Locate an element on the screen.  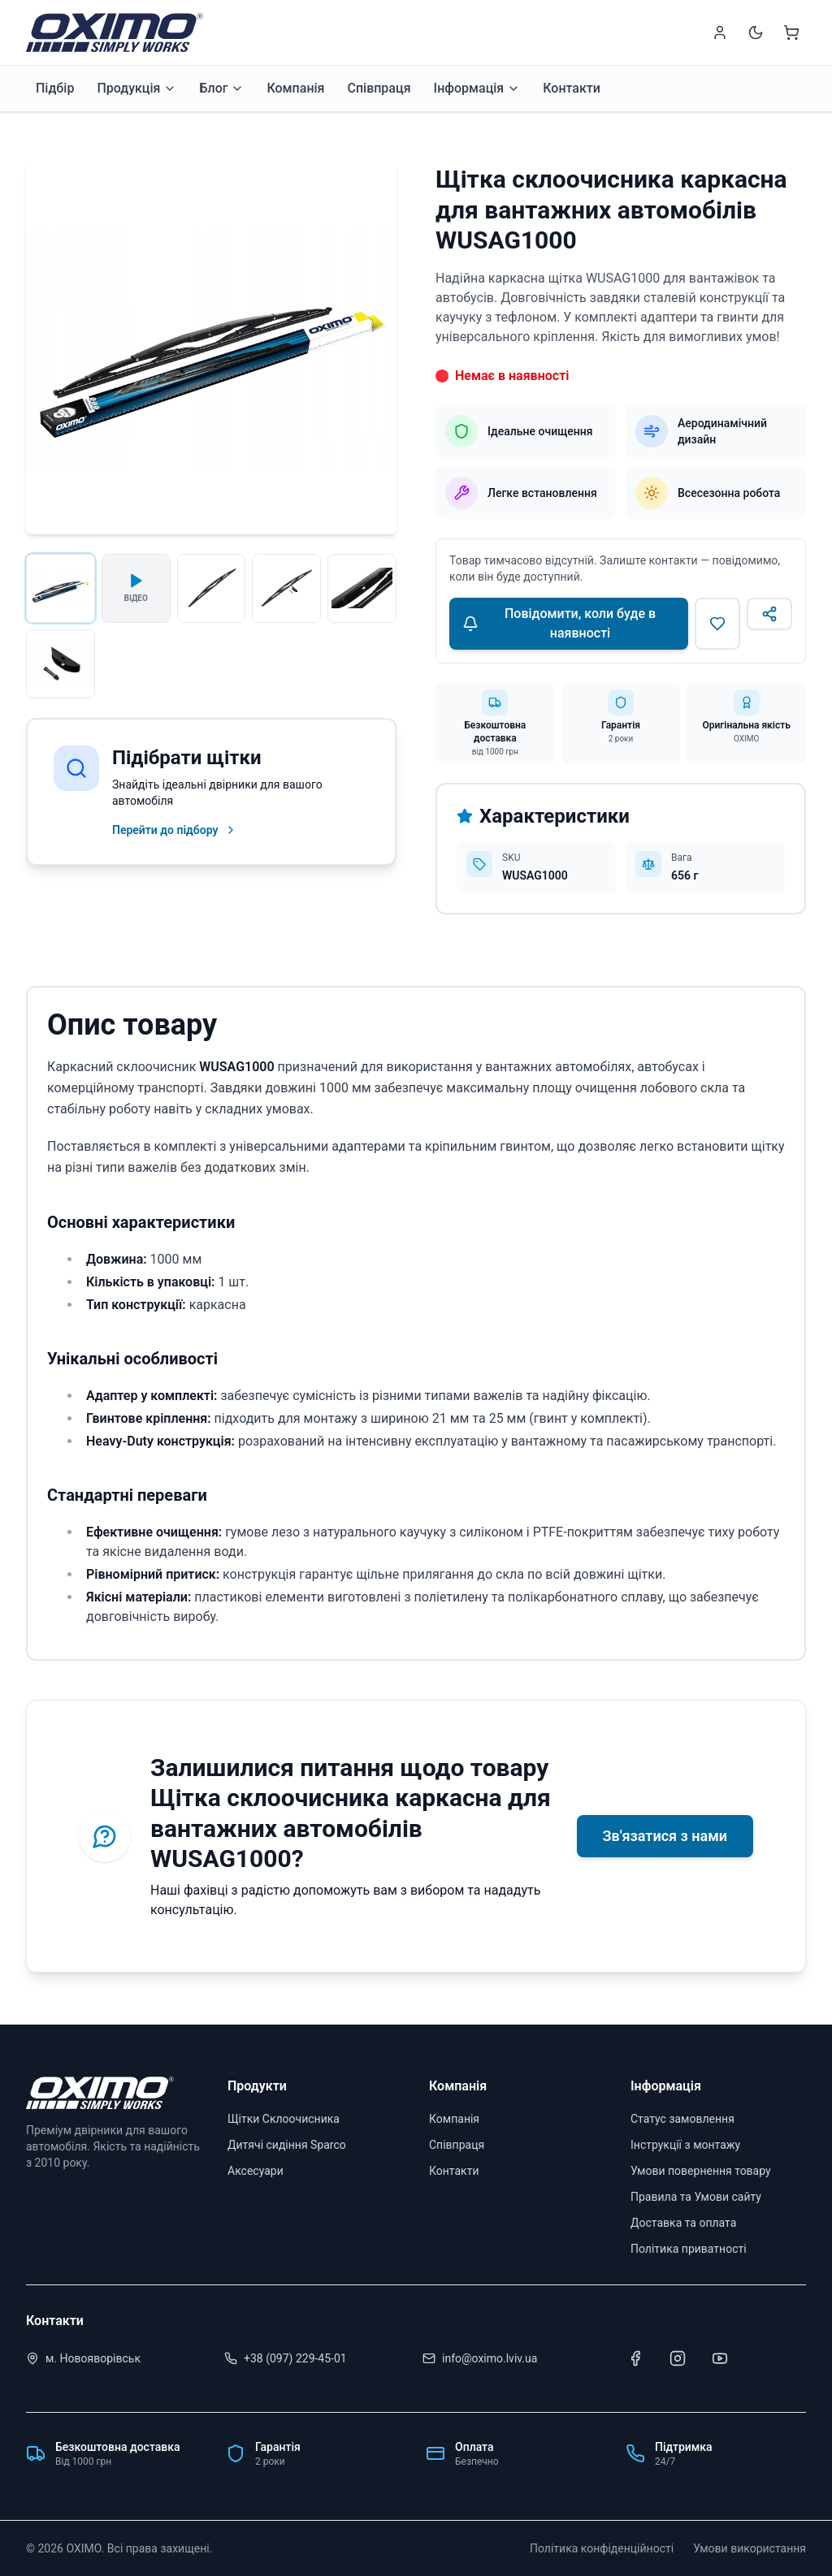
Аксесуари is located at coordinates (256, 2170).